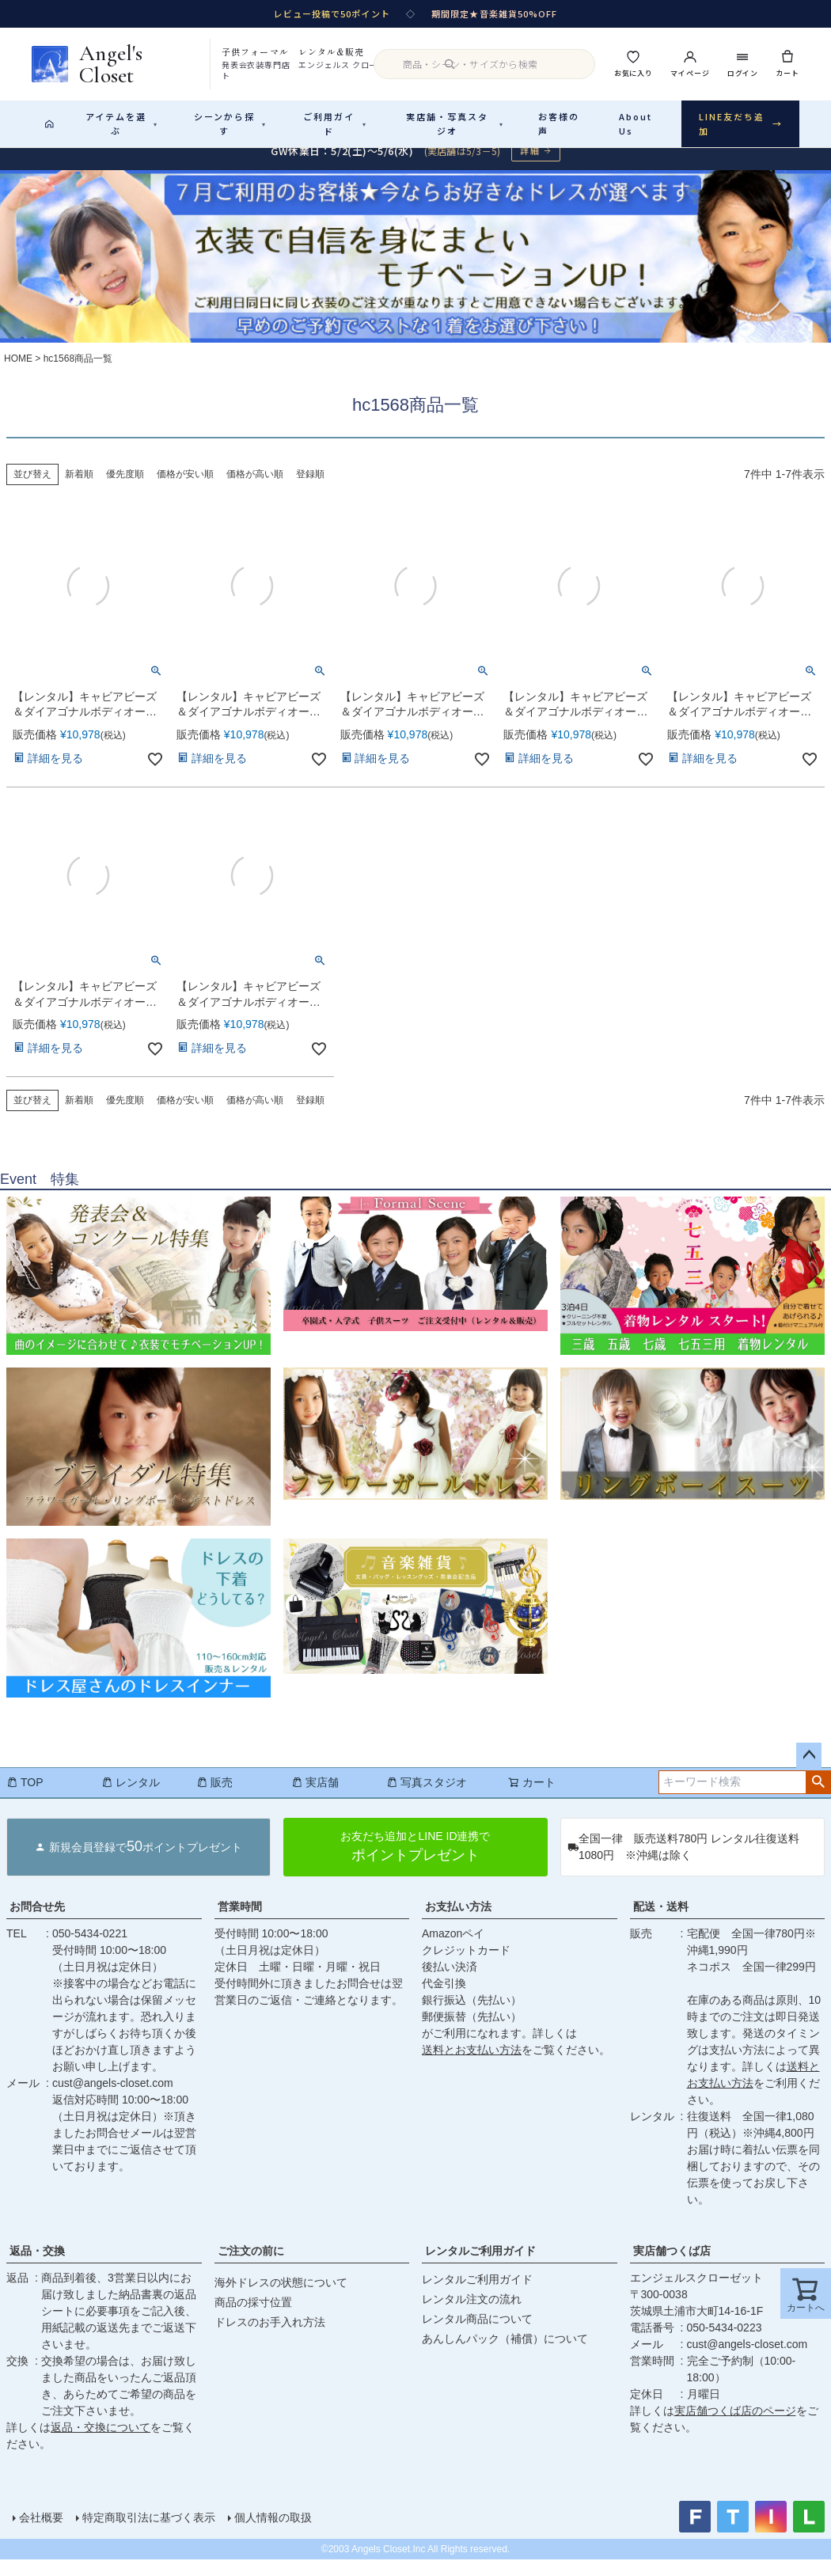  I want to click on HOME, so click(18, 375).